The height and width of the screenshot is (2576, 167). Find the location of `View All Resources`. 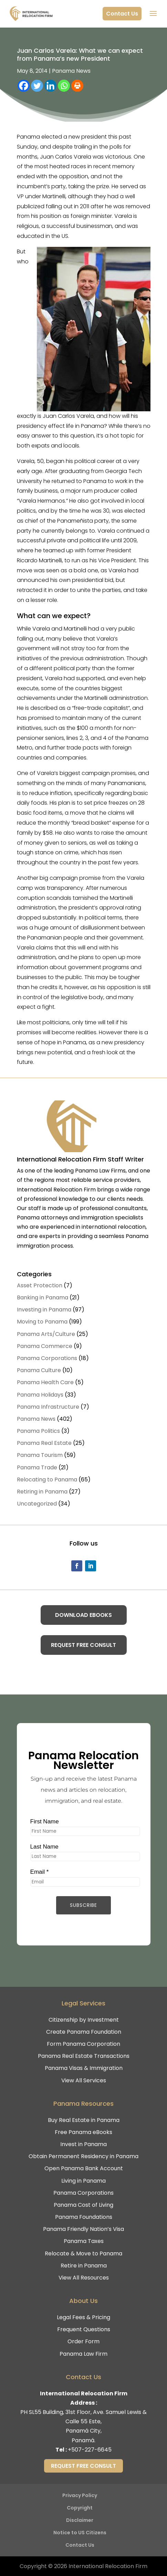

View All Resources is located at coordinates (84, 2278).